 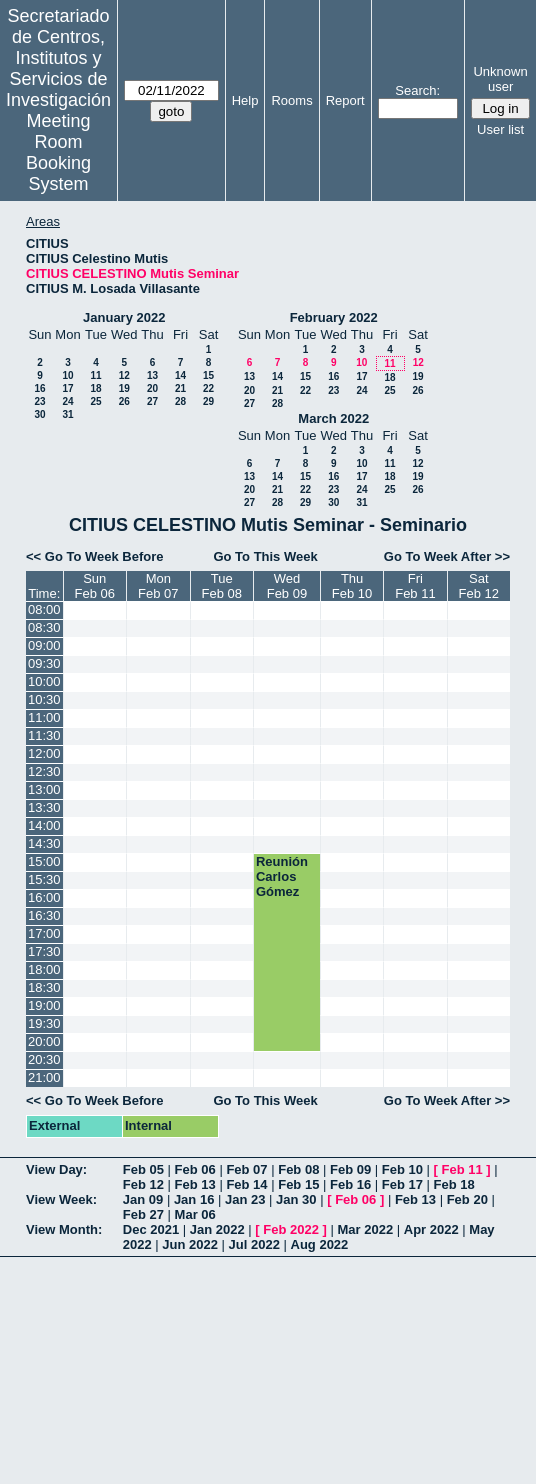 I want to click on Feb 07, so click(x=246, y=1169).